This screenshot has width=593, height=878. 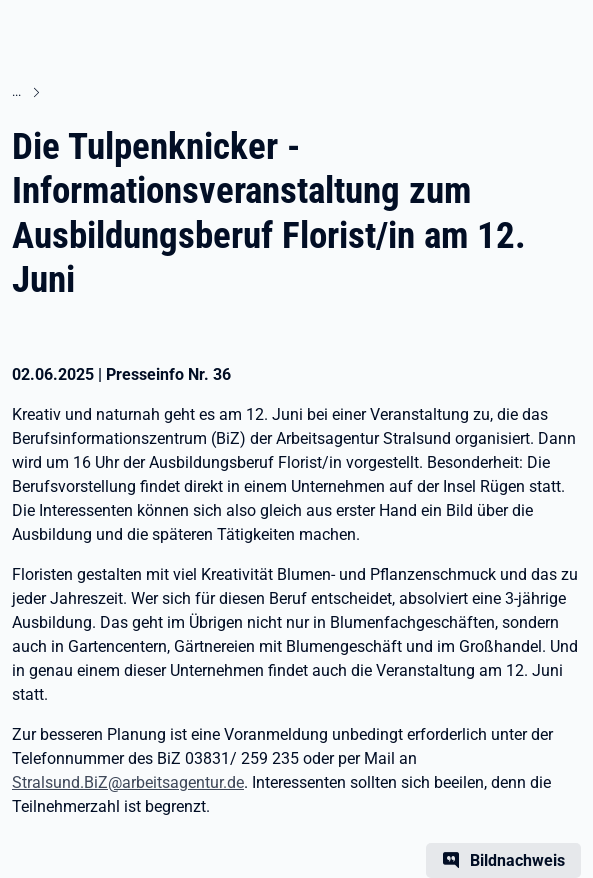 I want to click on Stralsund.BiZ@arbeitsagentur.de, so click(x=128, y=782).